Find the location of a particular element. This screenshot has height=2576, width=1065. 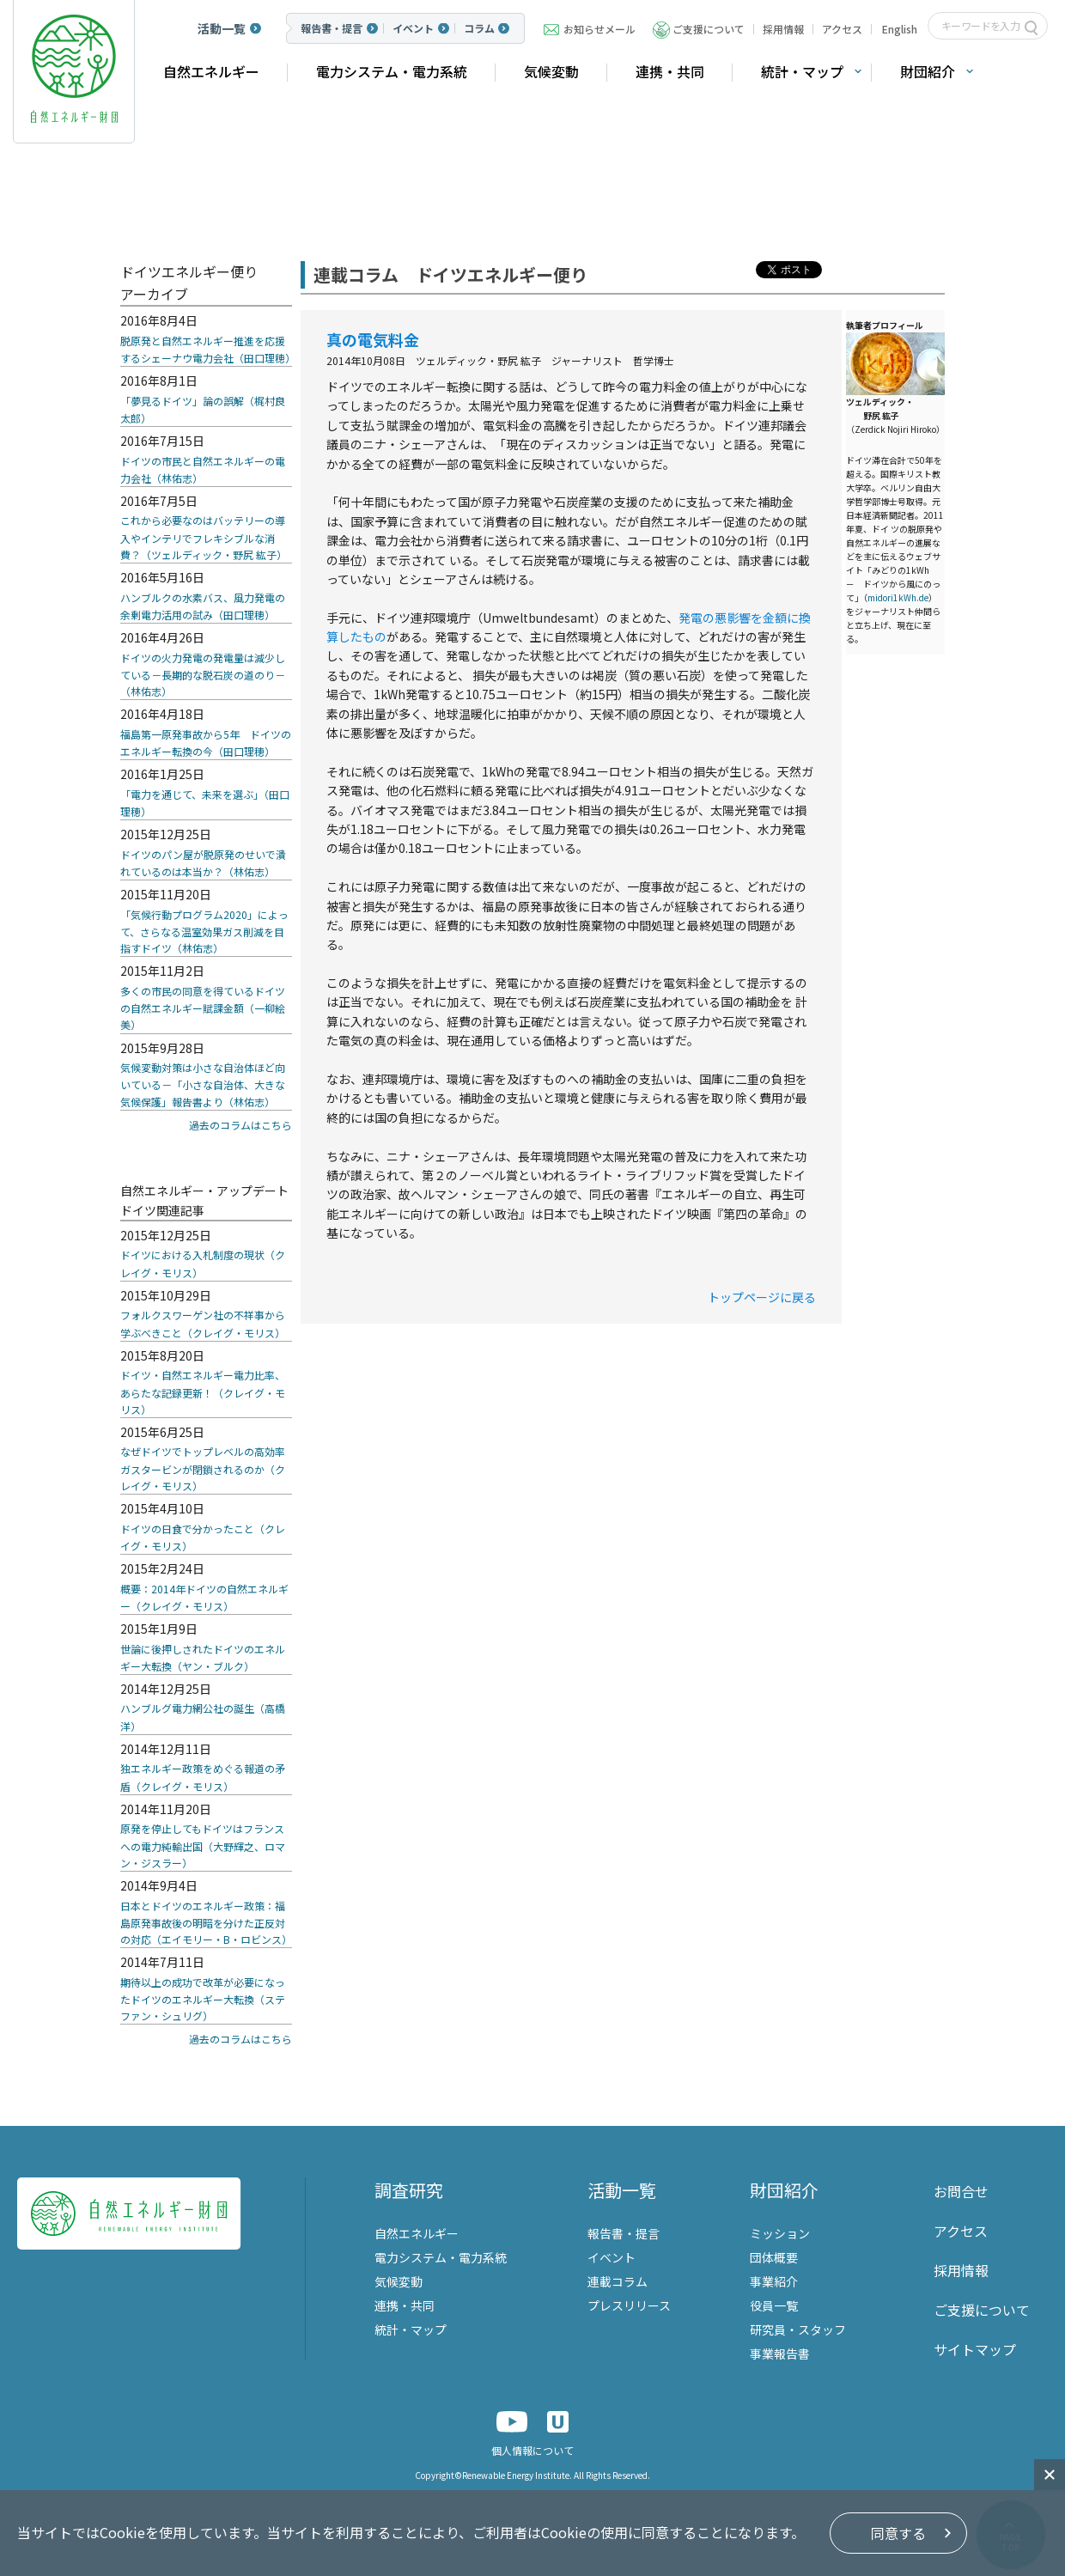

なぜドイツでトップレベルの高効率ガスタービンが閉鎖されるのか（クレイグ・モリス） is located at coordinates (202, 1468).